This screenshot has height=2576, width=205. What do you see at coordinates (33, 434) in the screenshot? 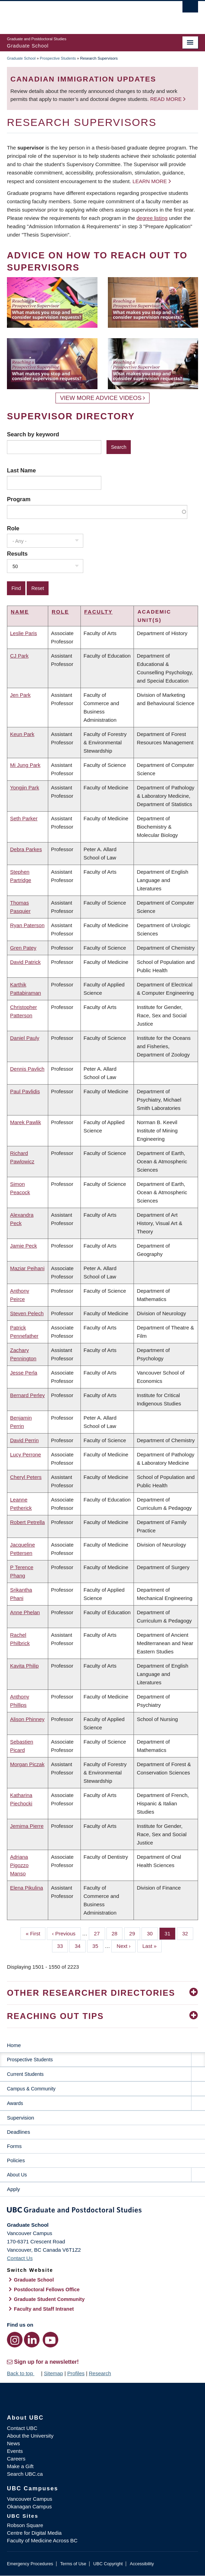
I see `Search by keyword` at bounding box center [33, 434].